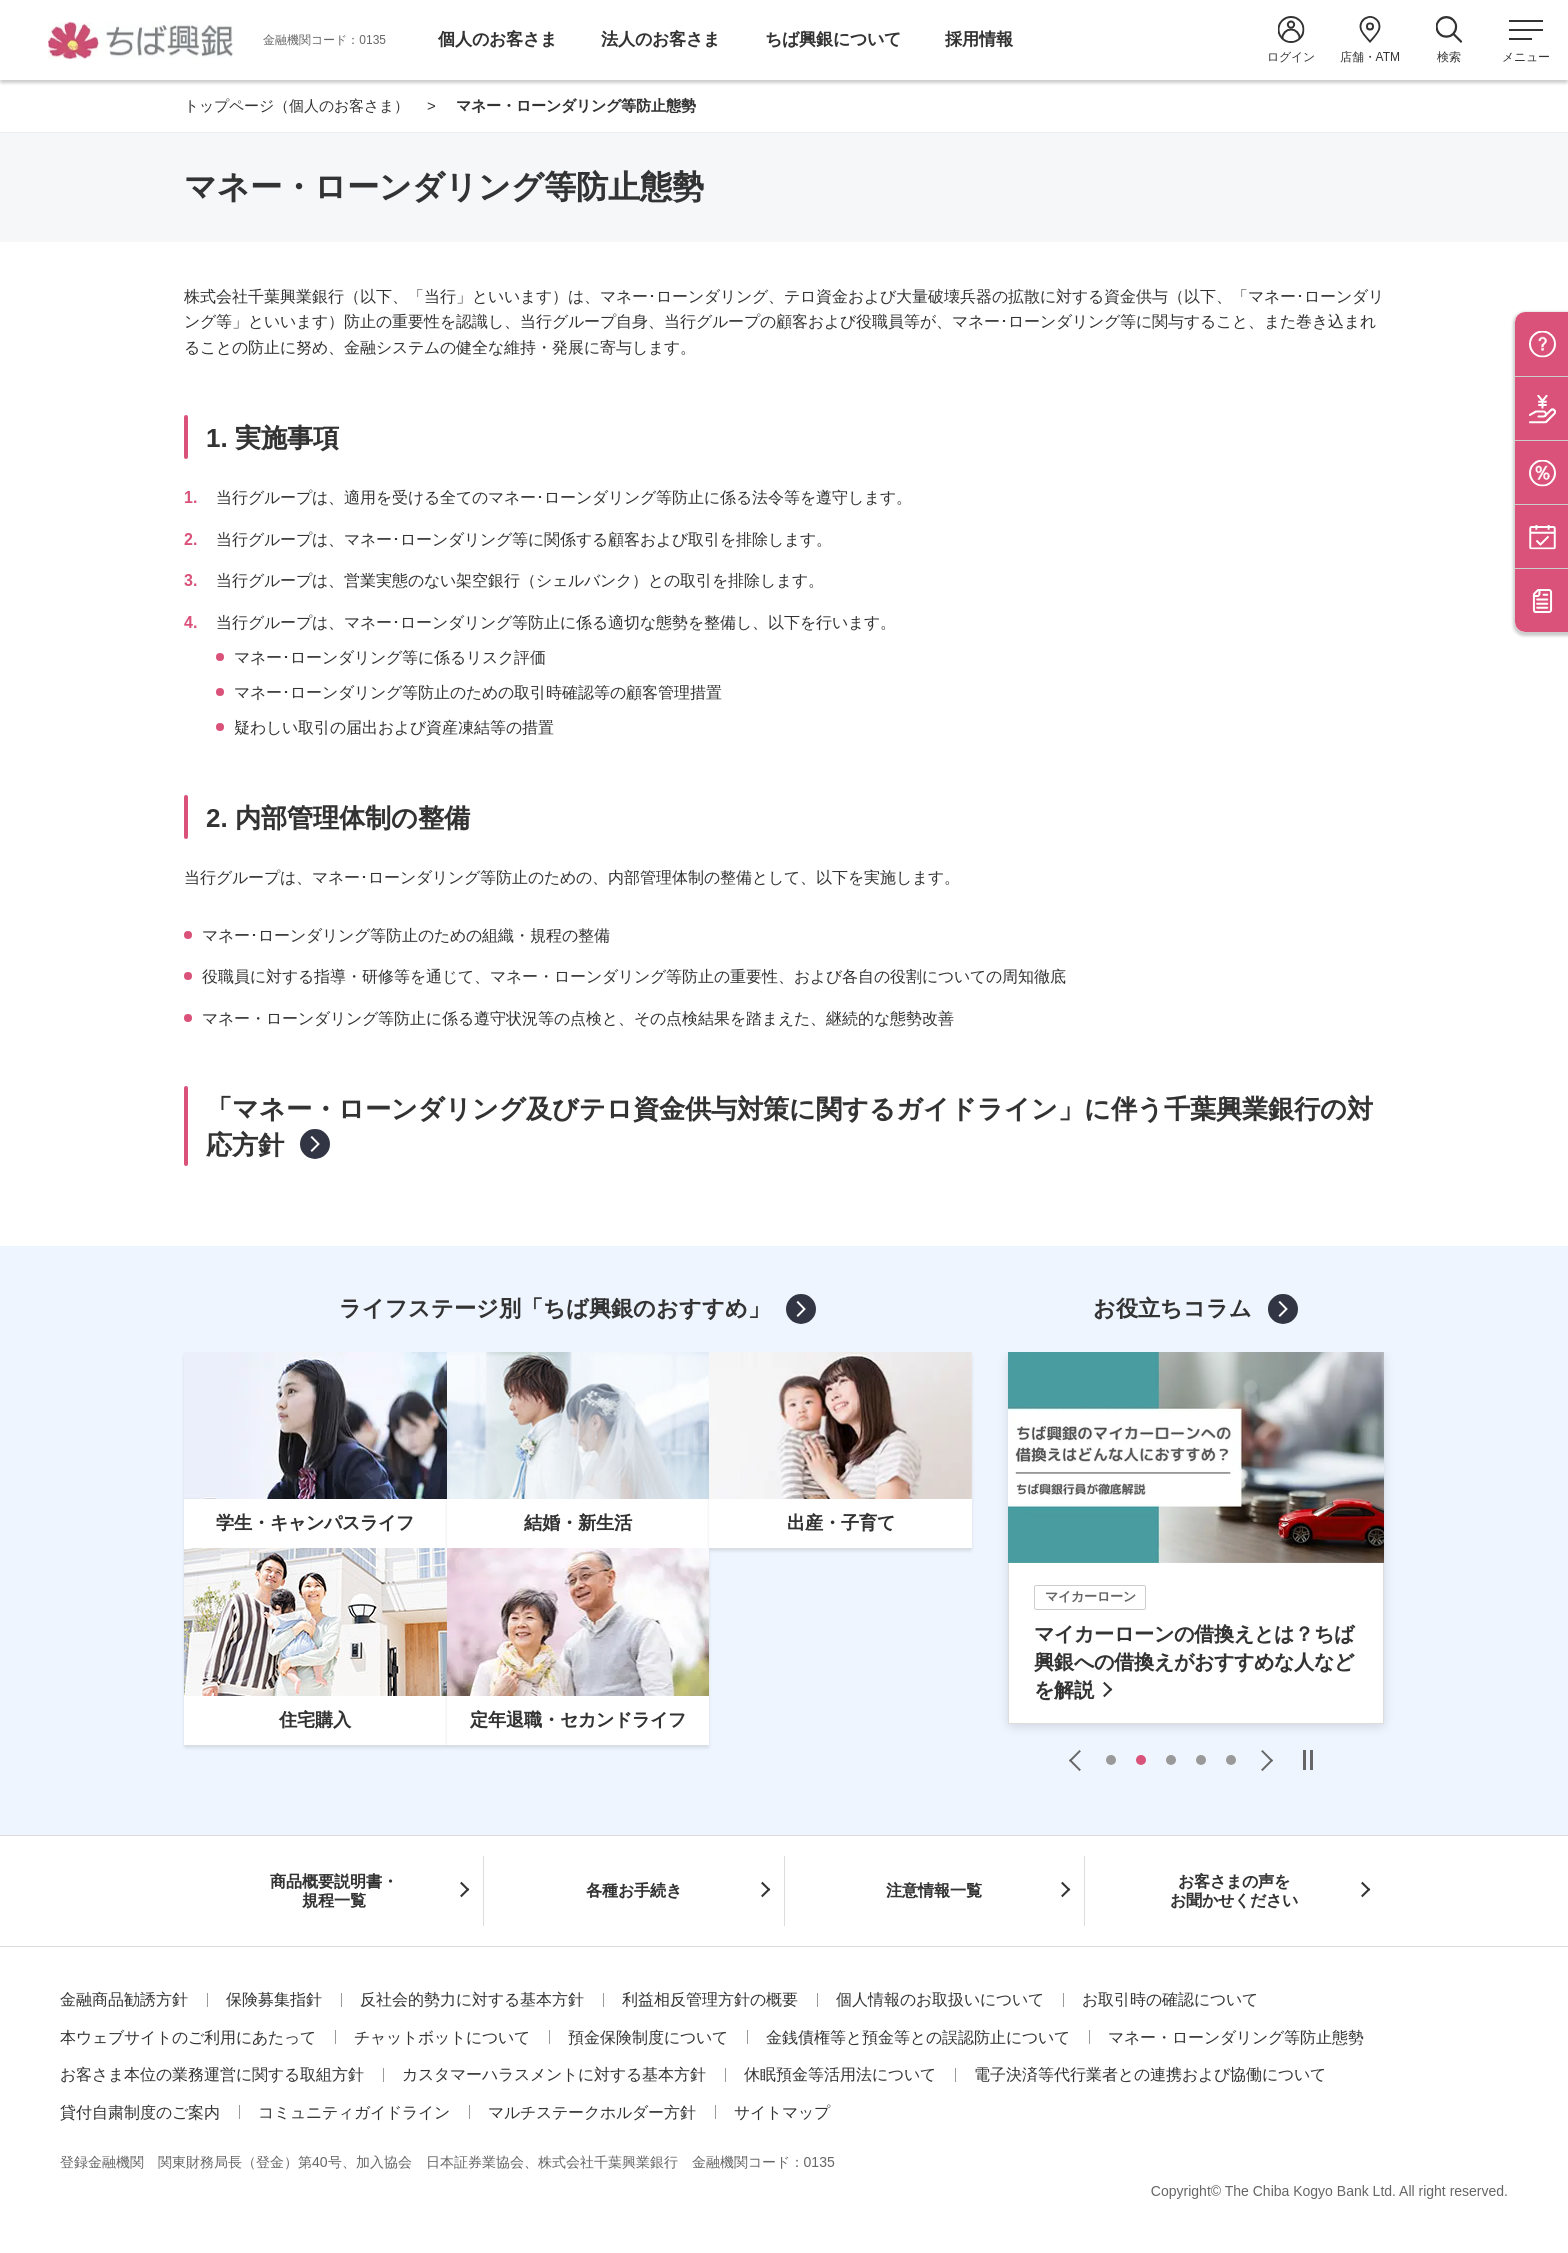 The width and height of the screenshot is (1568, 2253). Describe the element at coordinates (782, 2112) in the screenshot. I see `サイトマップ` at that location.